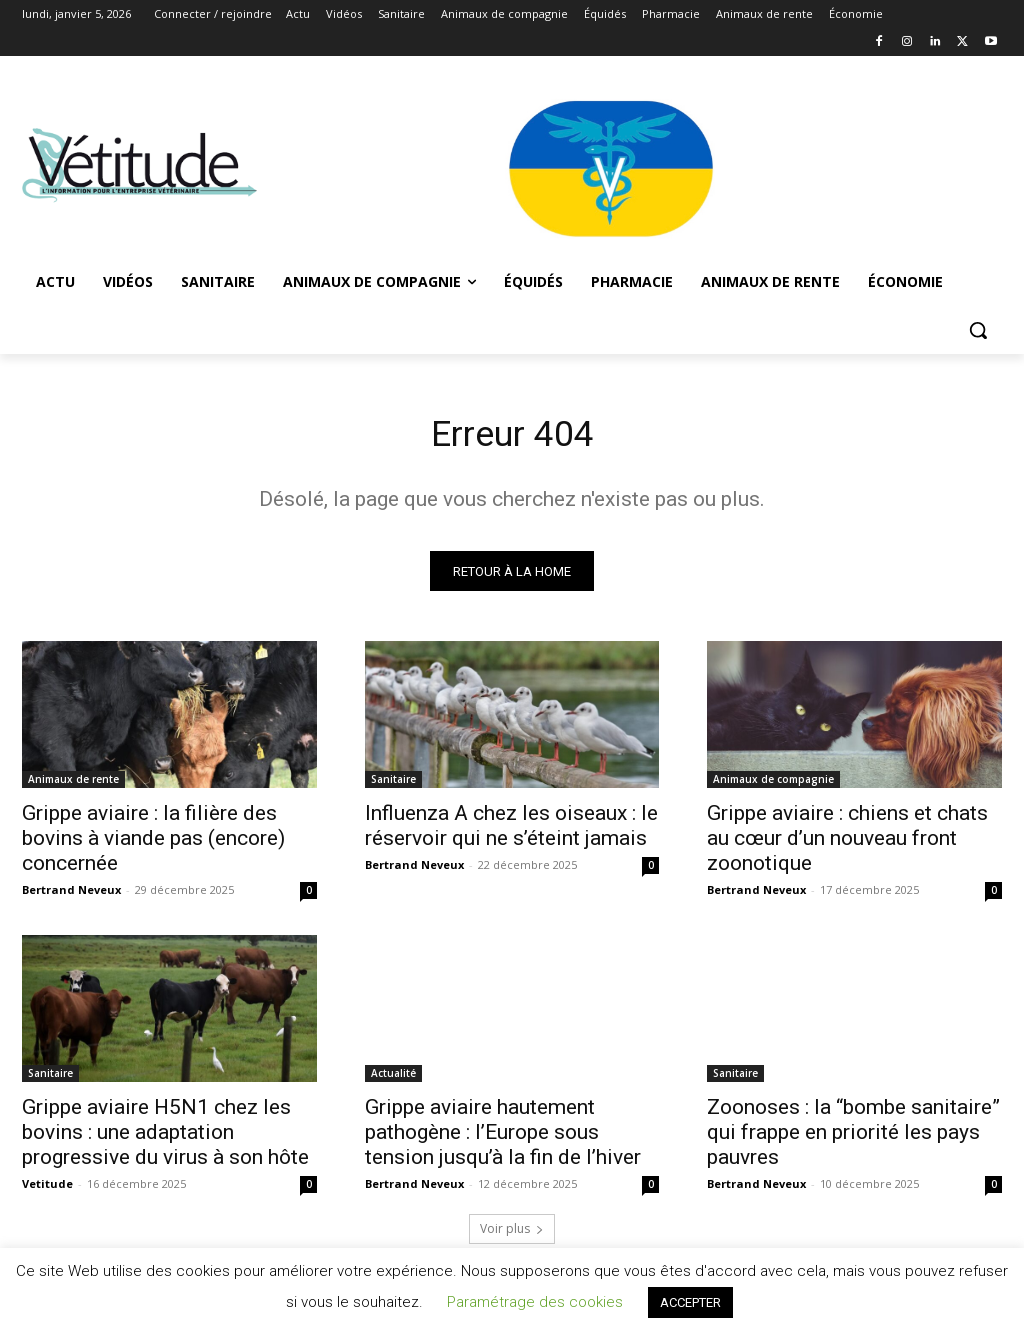 Image resolution: width=1024 pixels, height=1335 pixels. I want to click on Vetitude, so click(47, 1191).